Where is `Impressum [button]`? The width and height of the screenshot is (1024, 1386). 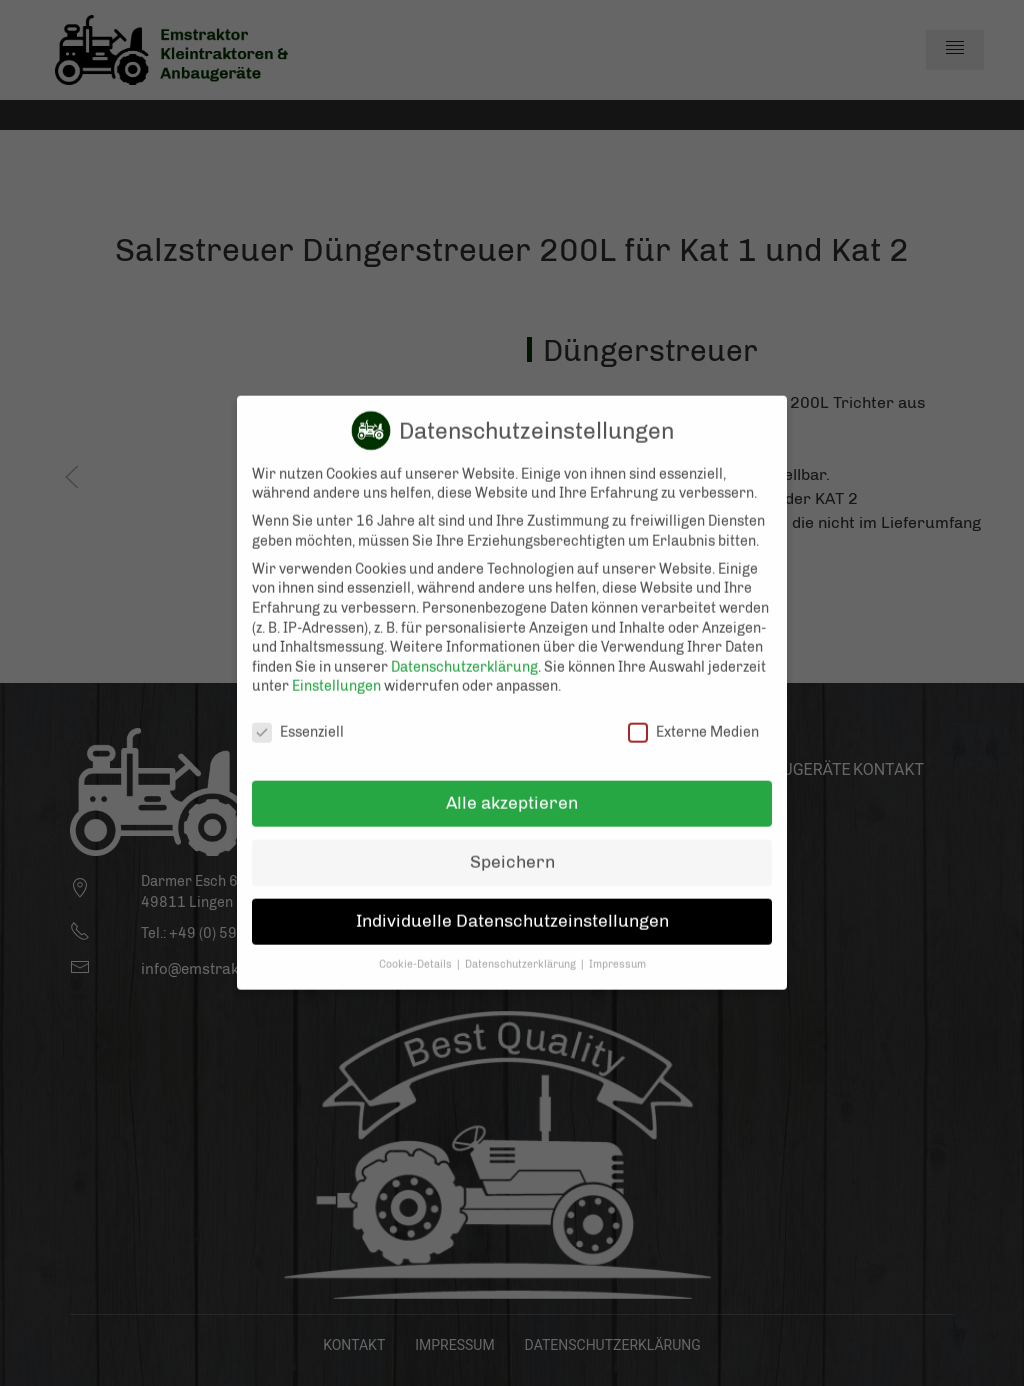
Impressum [button] is located at coordinates (617, 947).